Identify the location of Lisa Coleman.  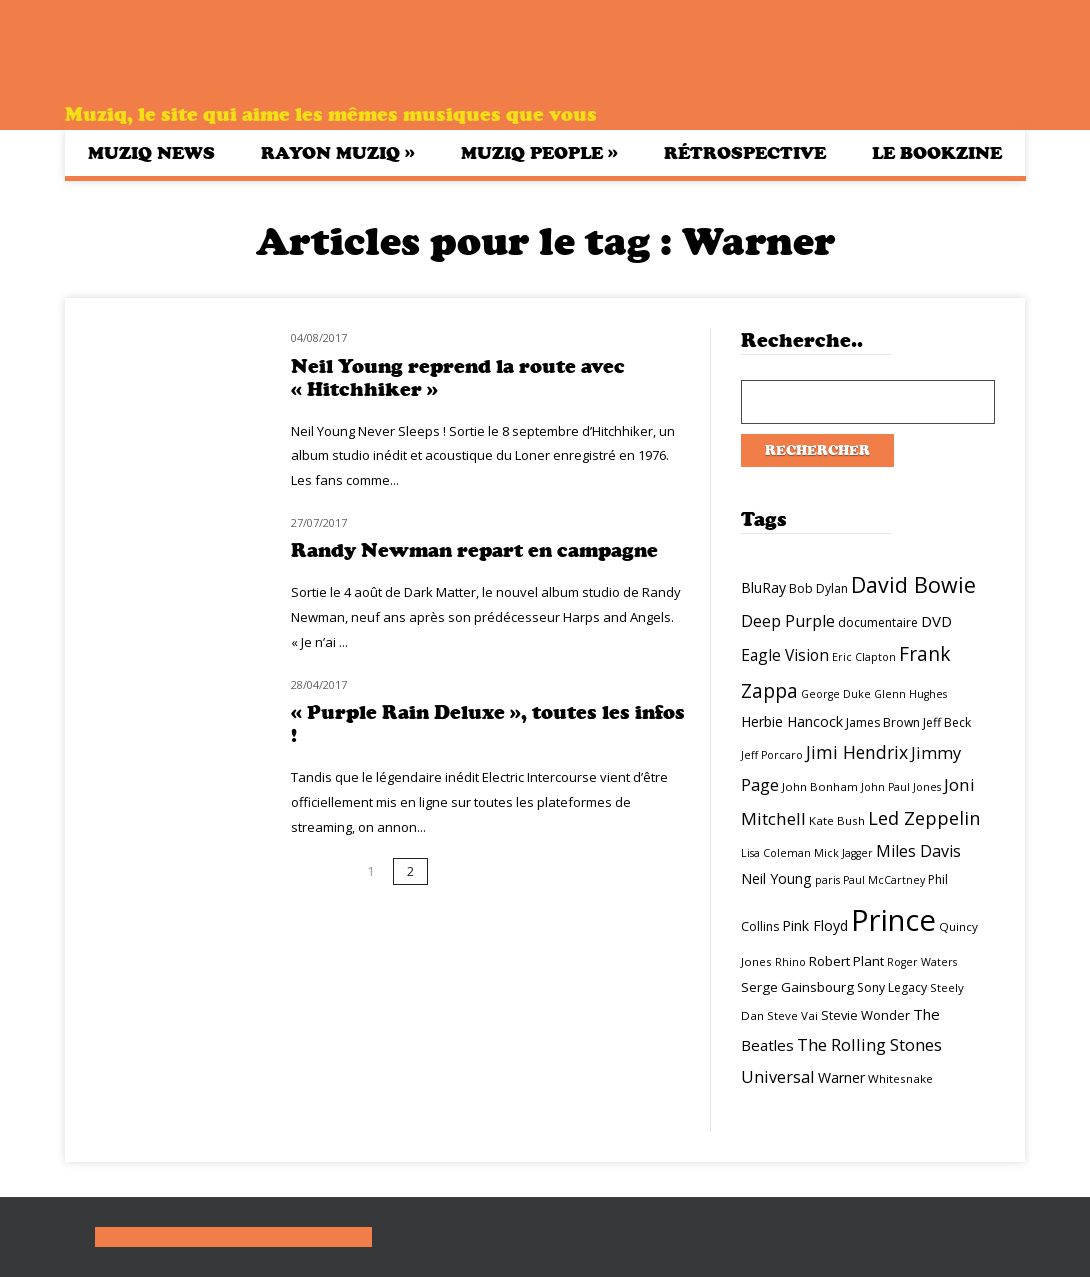
(776, 853).